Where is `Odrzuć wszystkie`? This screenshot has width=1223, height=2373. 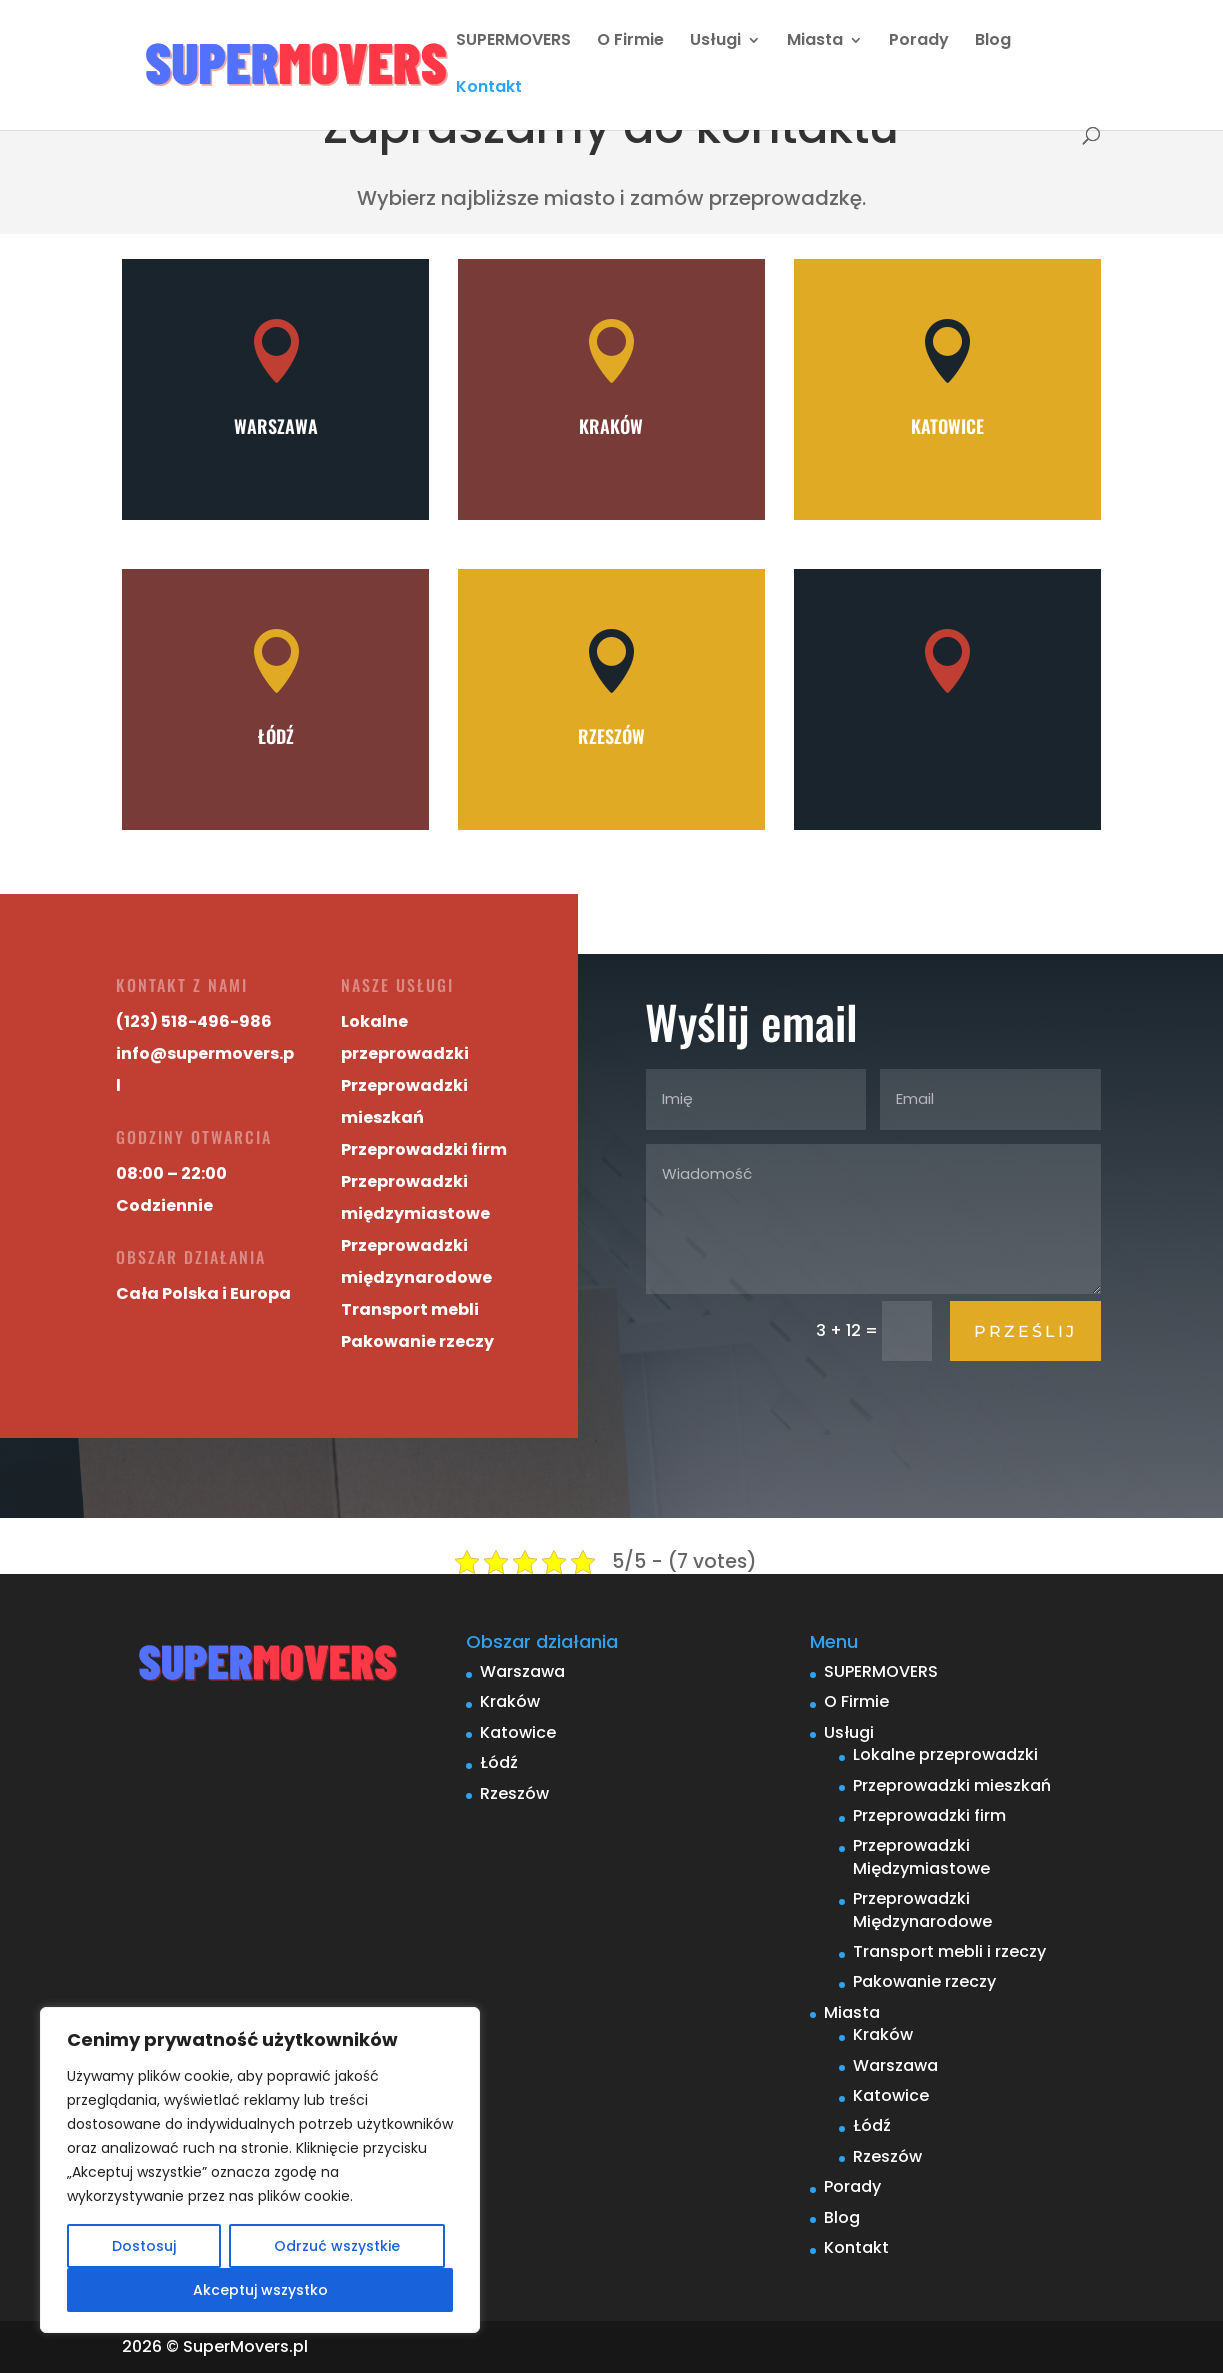
Odrzuć wszystkie is located at coordinates (337, 2246).